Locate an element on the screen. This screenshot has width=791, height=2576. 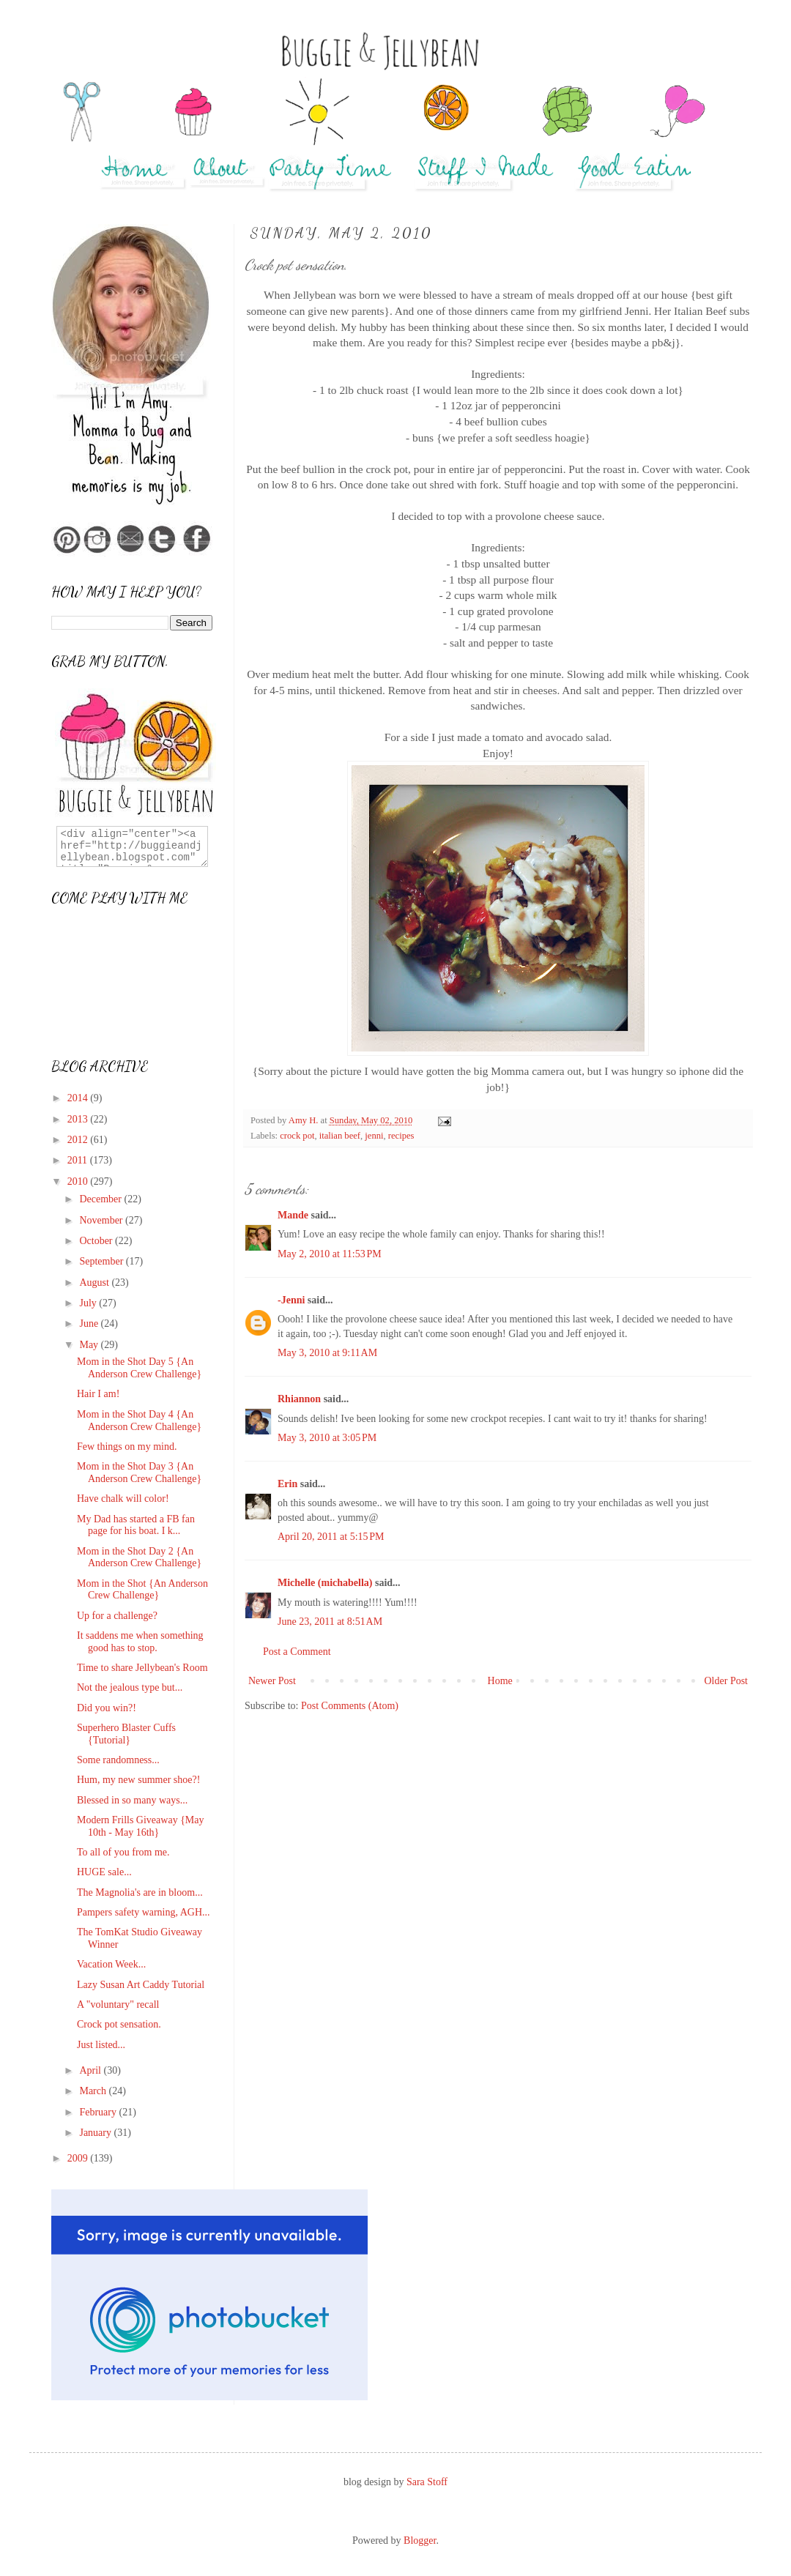
Have chalk will color! is located at coordinates (123, 1498).